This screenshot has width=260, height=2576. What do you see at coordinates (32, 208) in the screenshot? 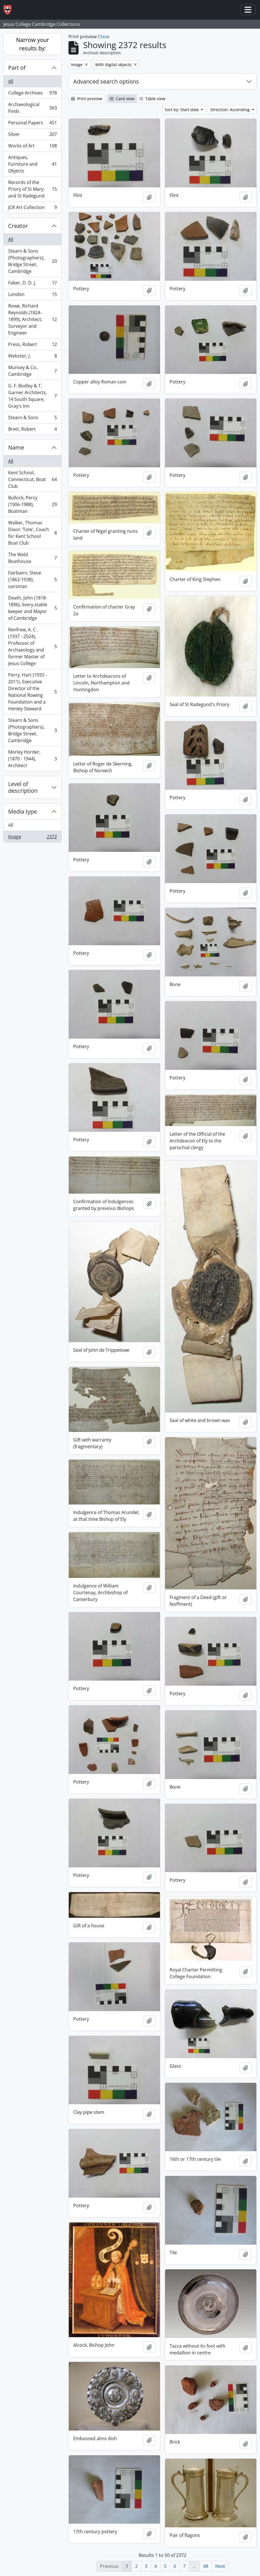
I see `JCR Art Collection` at bounding box center [32, 208].